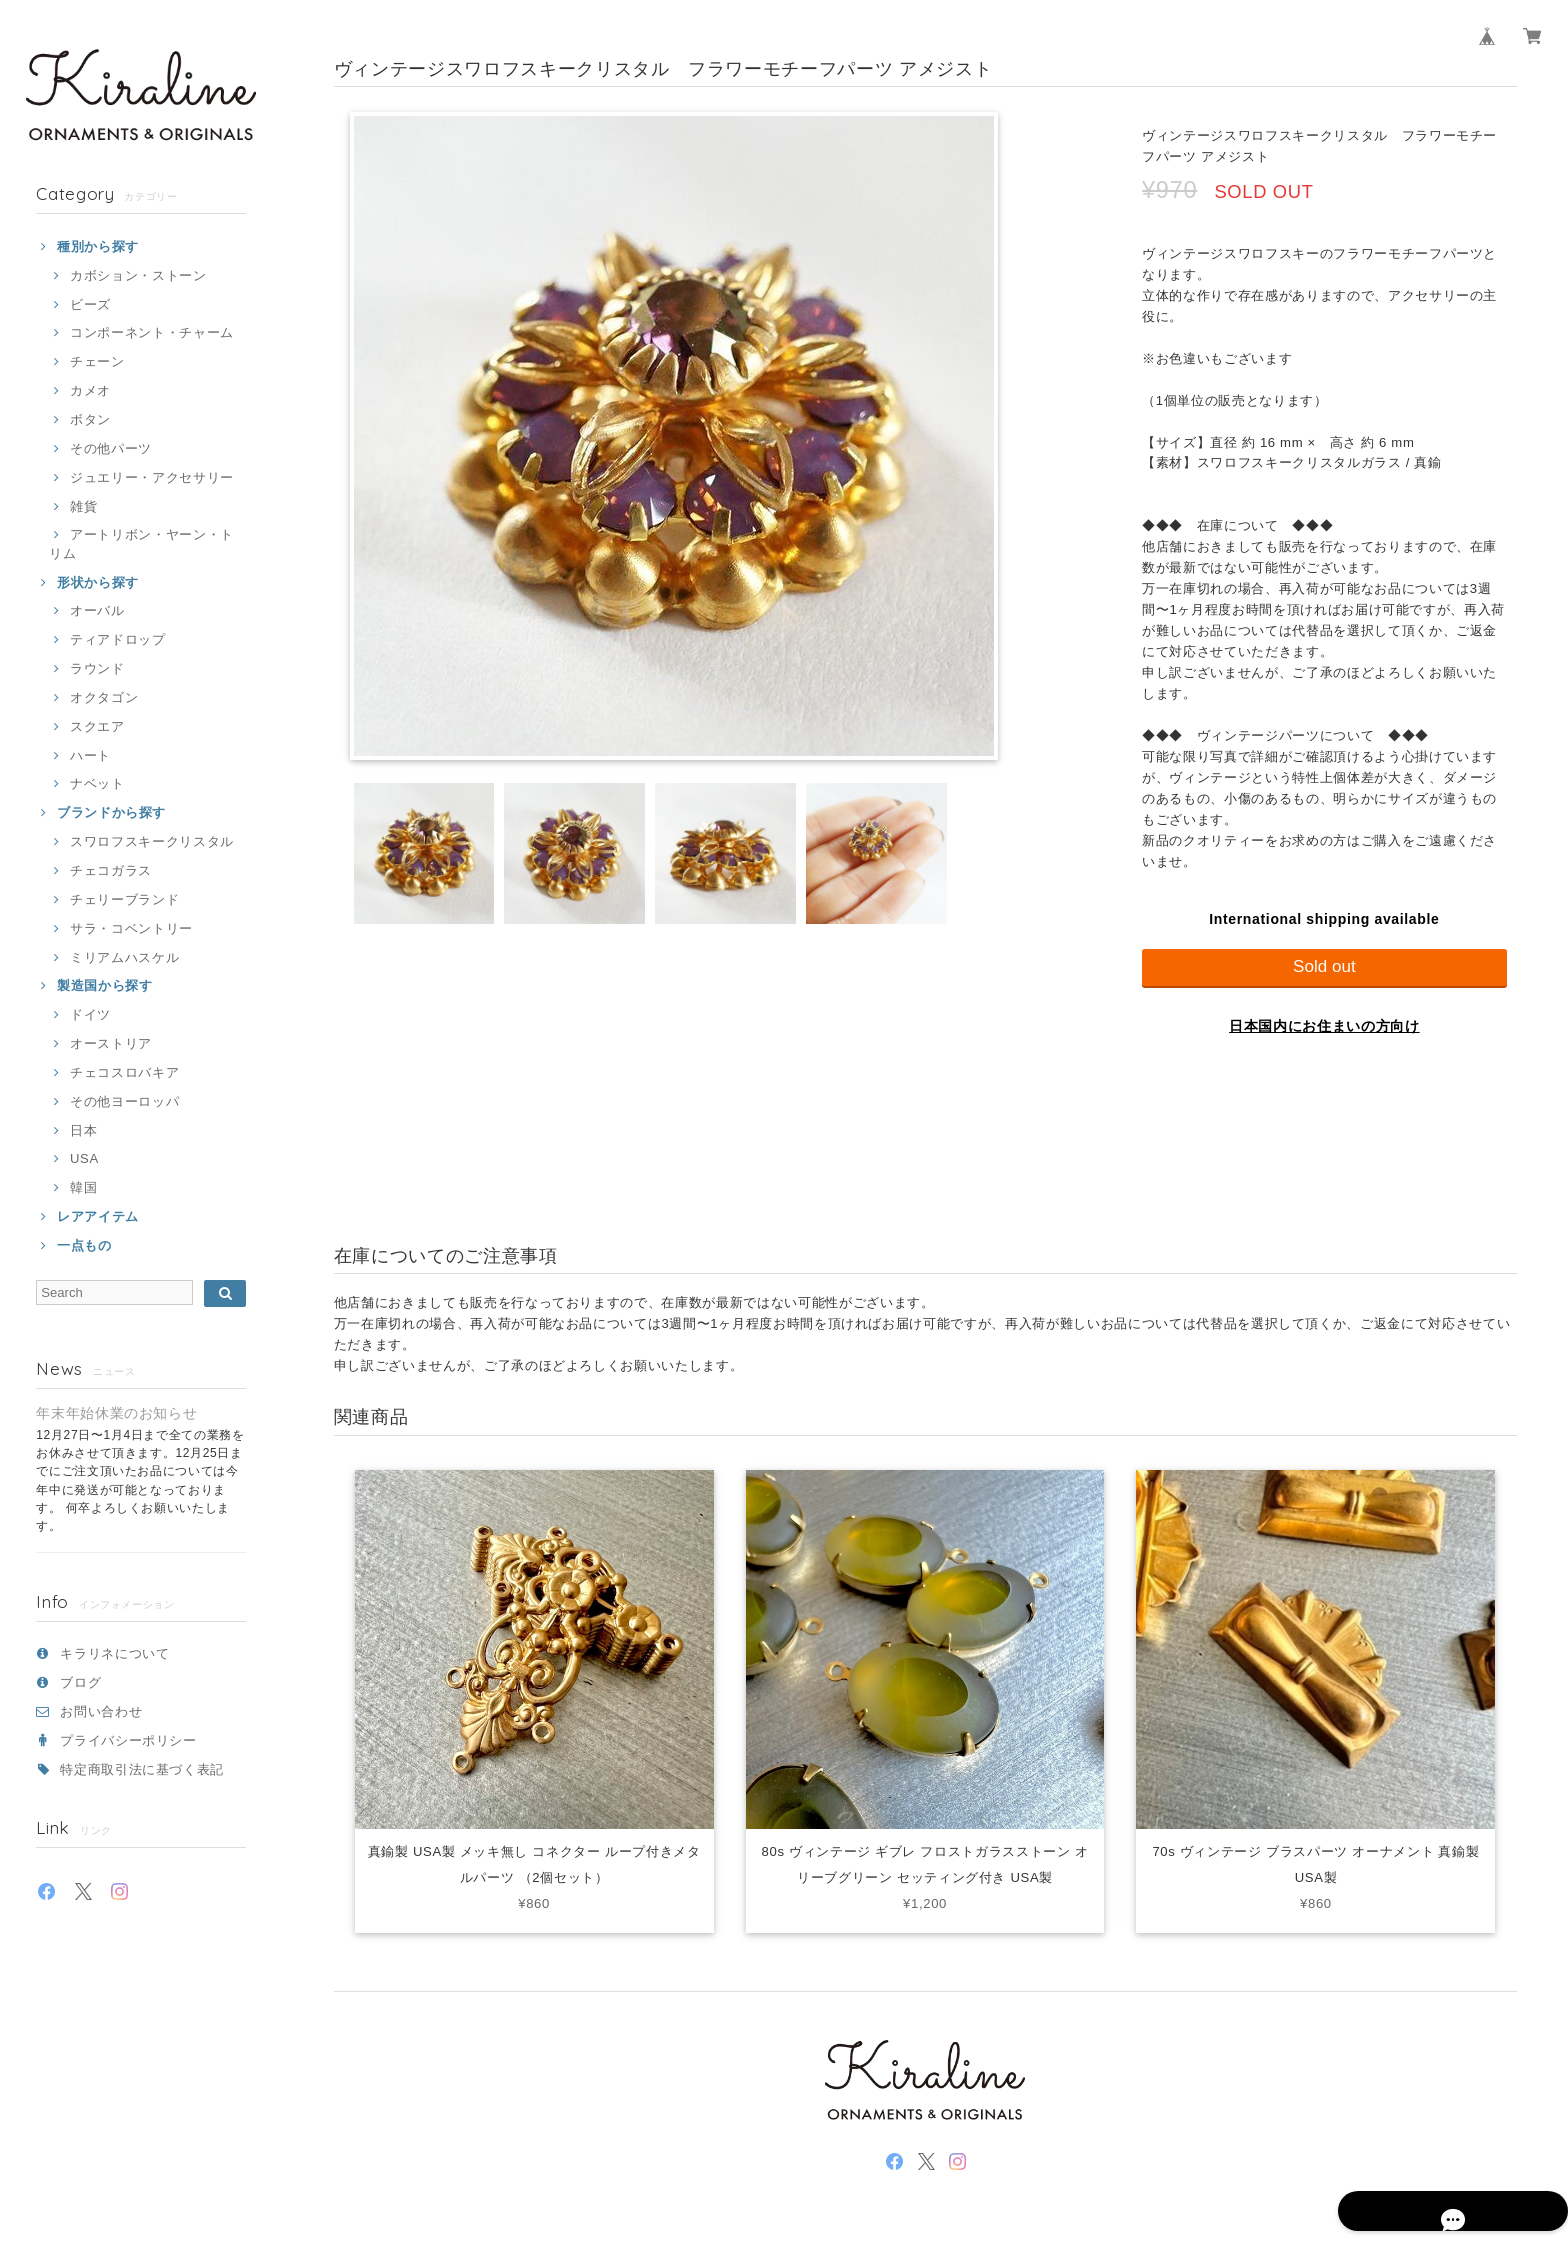 The width and height of the screenshot is (1568, 2251). What do you see at coordinates (90, 419) in the screenshot?
I see `ボタン` at bounding box center [90, 419].